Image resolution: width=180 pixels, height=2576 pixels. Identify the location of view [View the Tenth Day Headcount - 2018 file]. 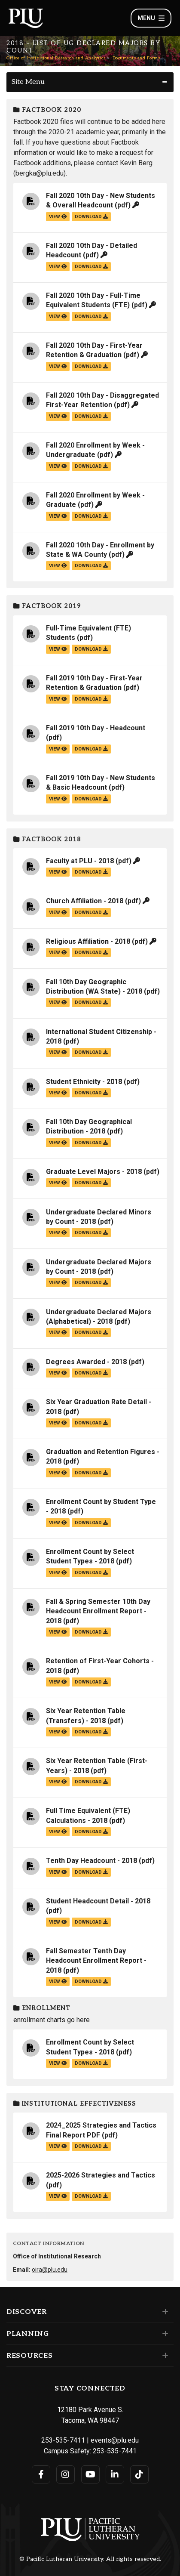
(58, 1872).